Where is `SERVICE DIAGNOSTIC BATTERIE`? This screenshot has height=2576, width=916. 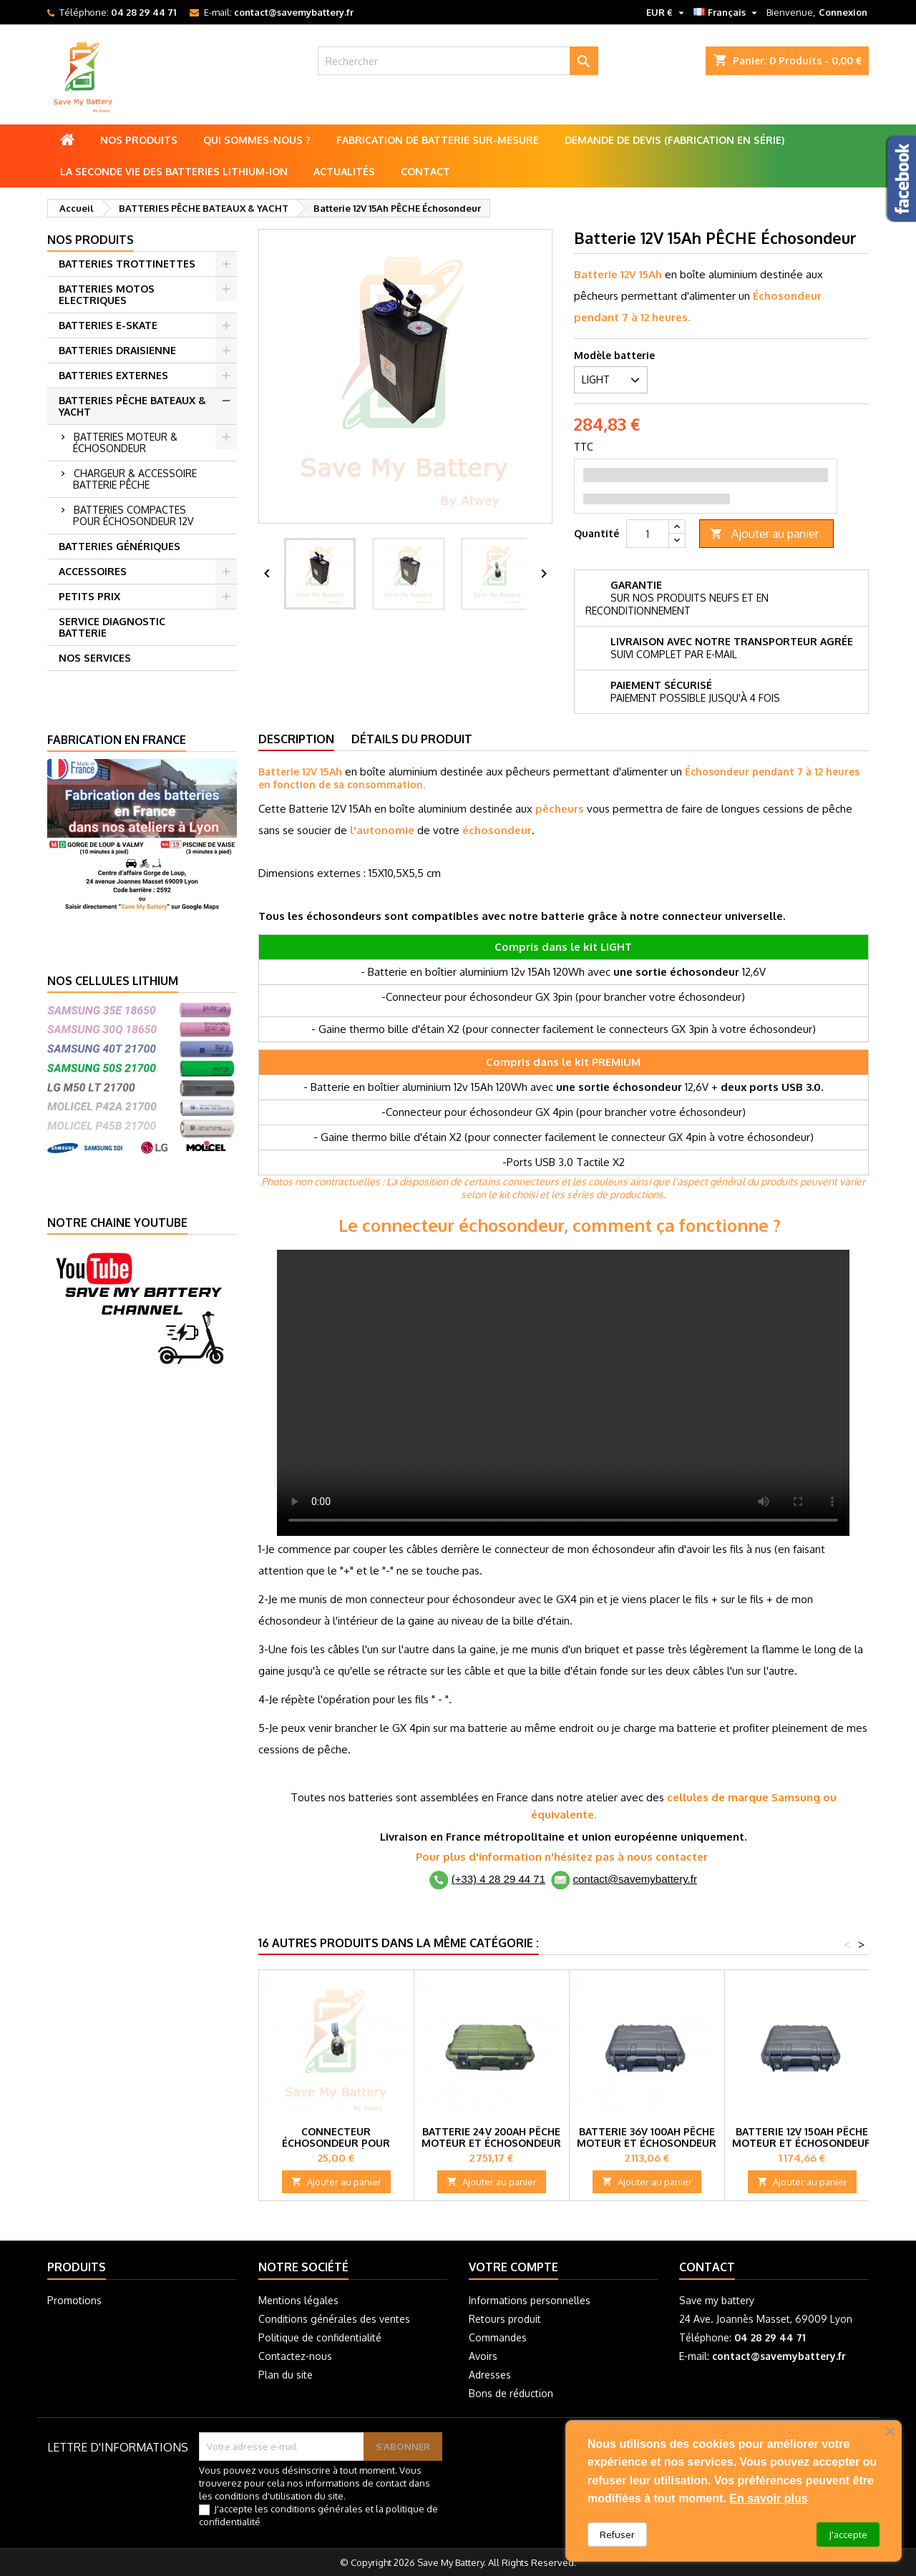
SERVICE DIAGNOSTIC BATTERIE is located at coordinates (112, 627).